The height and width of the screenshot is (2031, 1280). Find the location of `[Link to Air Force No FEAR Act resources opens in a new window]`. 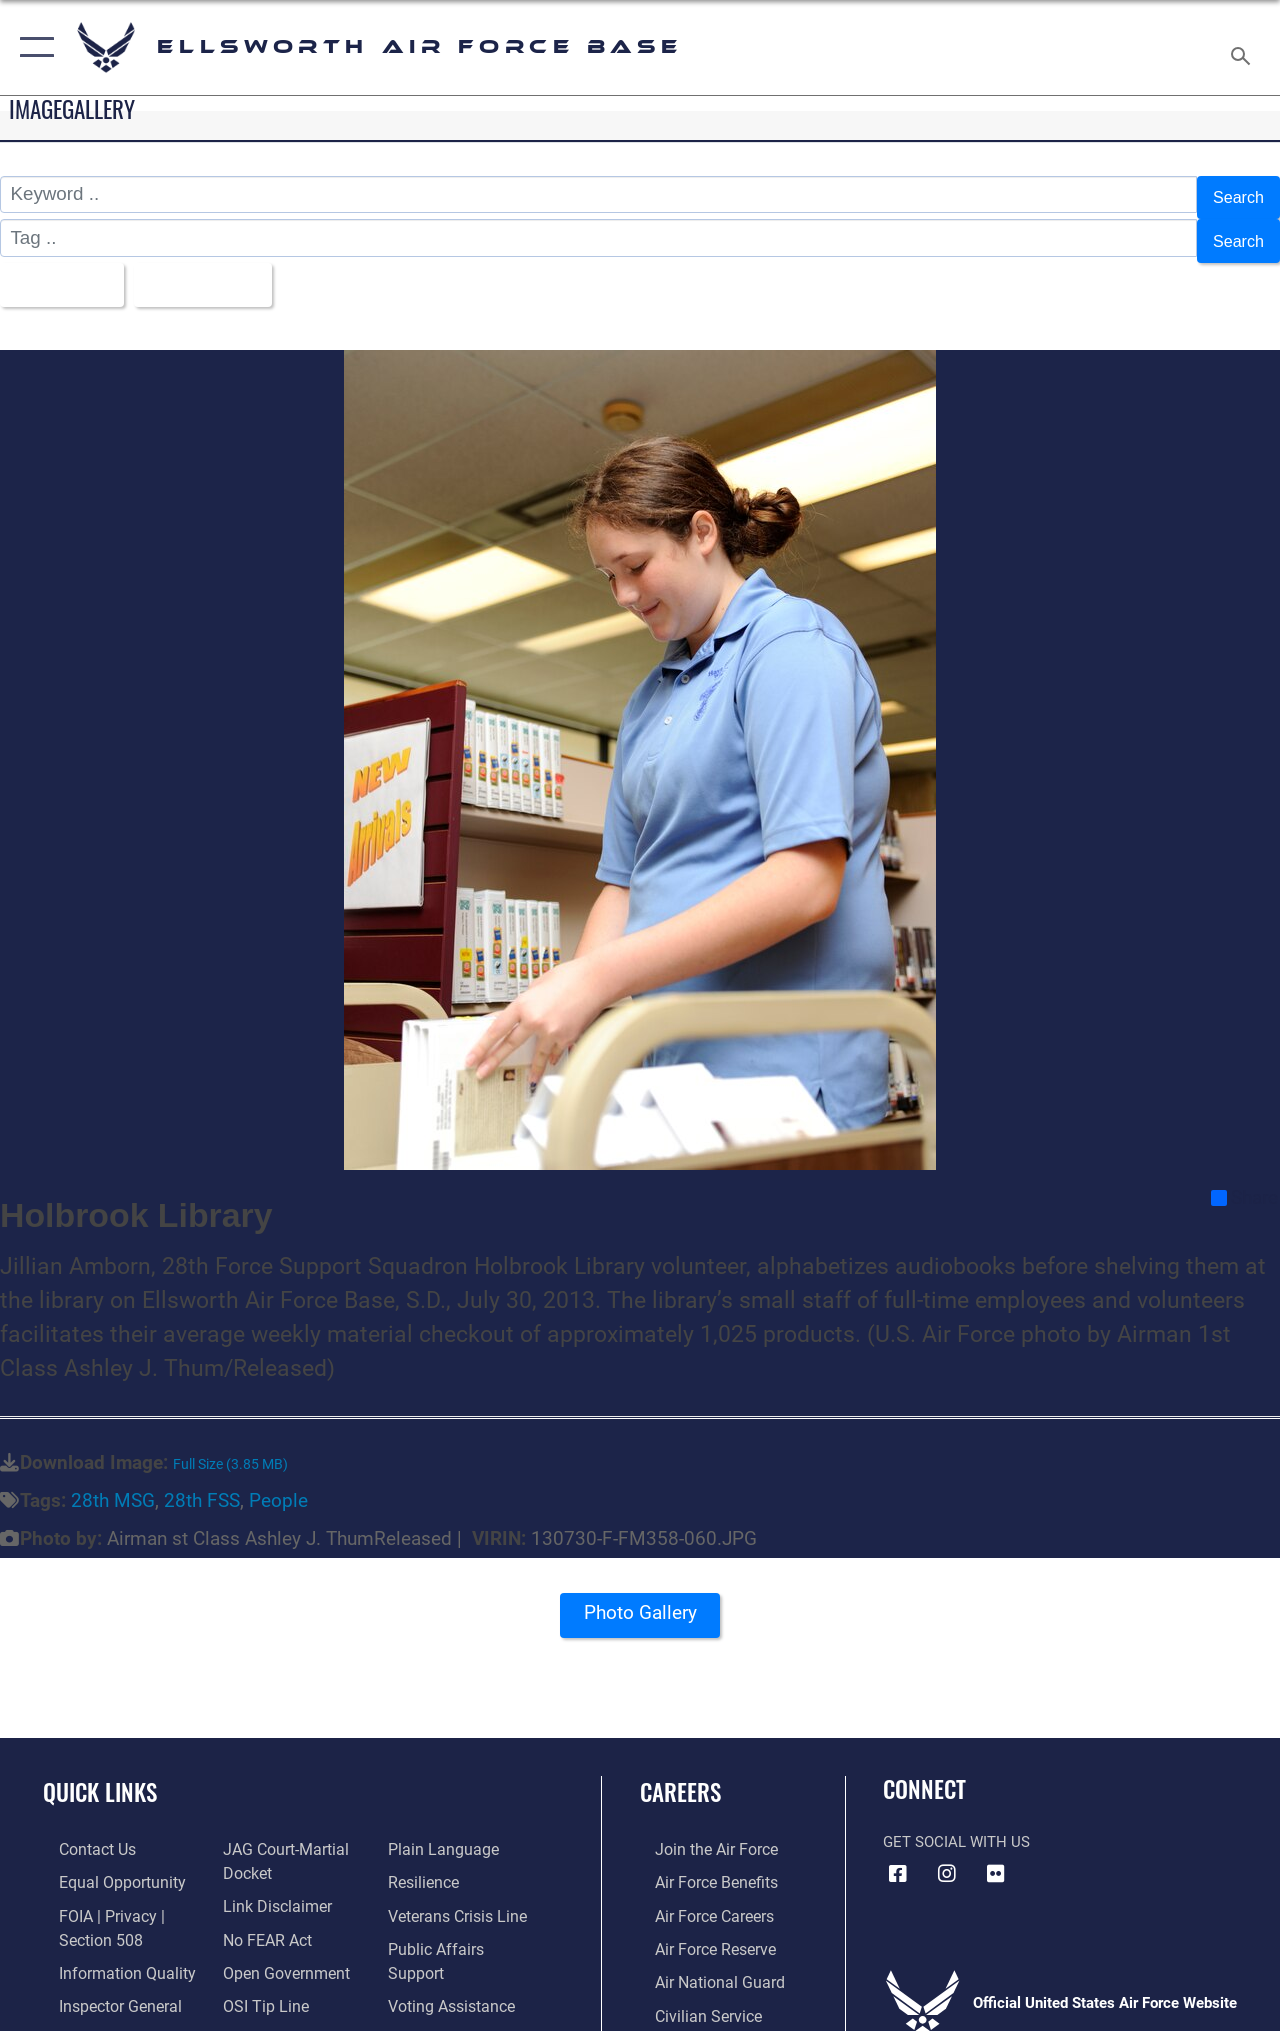

[Link to Air Force No FEAR Act resources opens in a new window] is located at coordinates (261, 1917).